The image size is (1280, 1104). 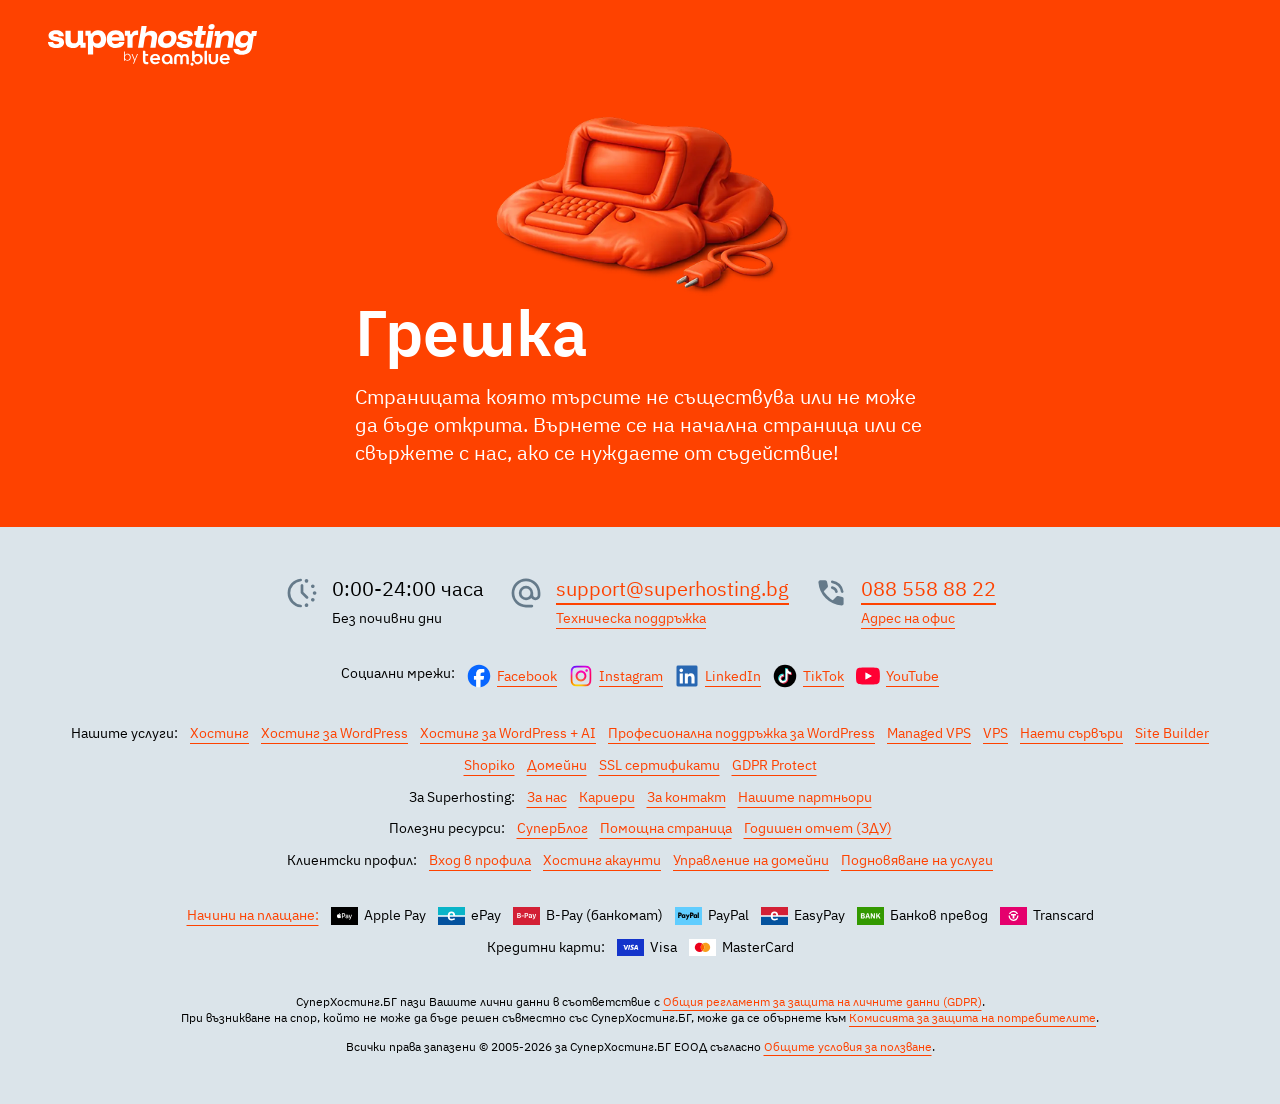 I want to click on YouTube, so click(x=912, y=676).